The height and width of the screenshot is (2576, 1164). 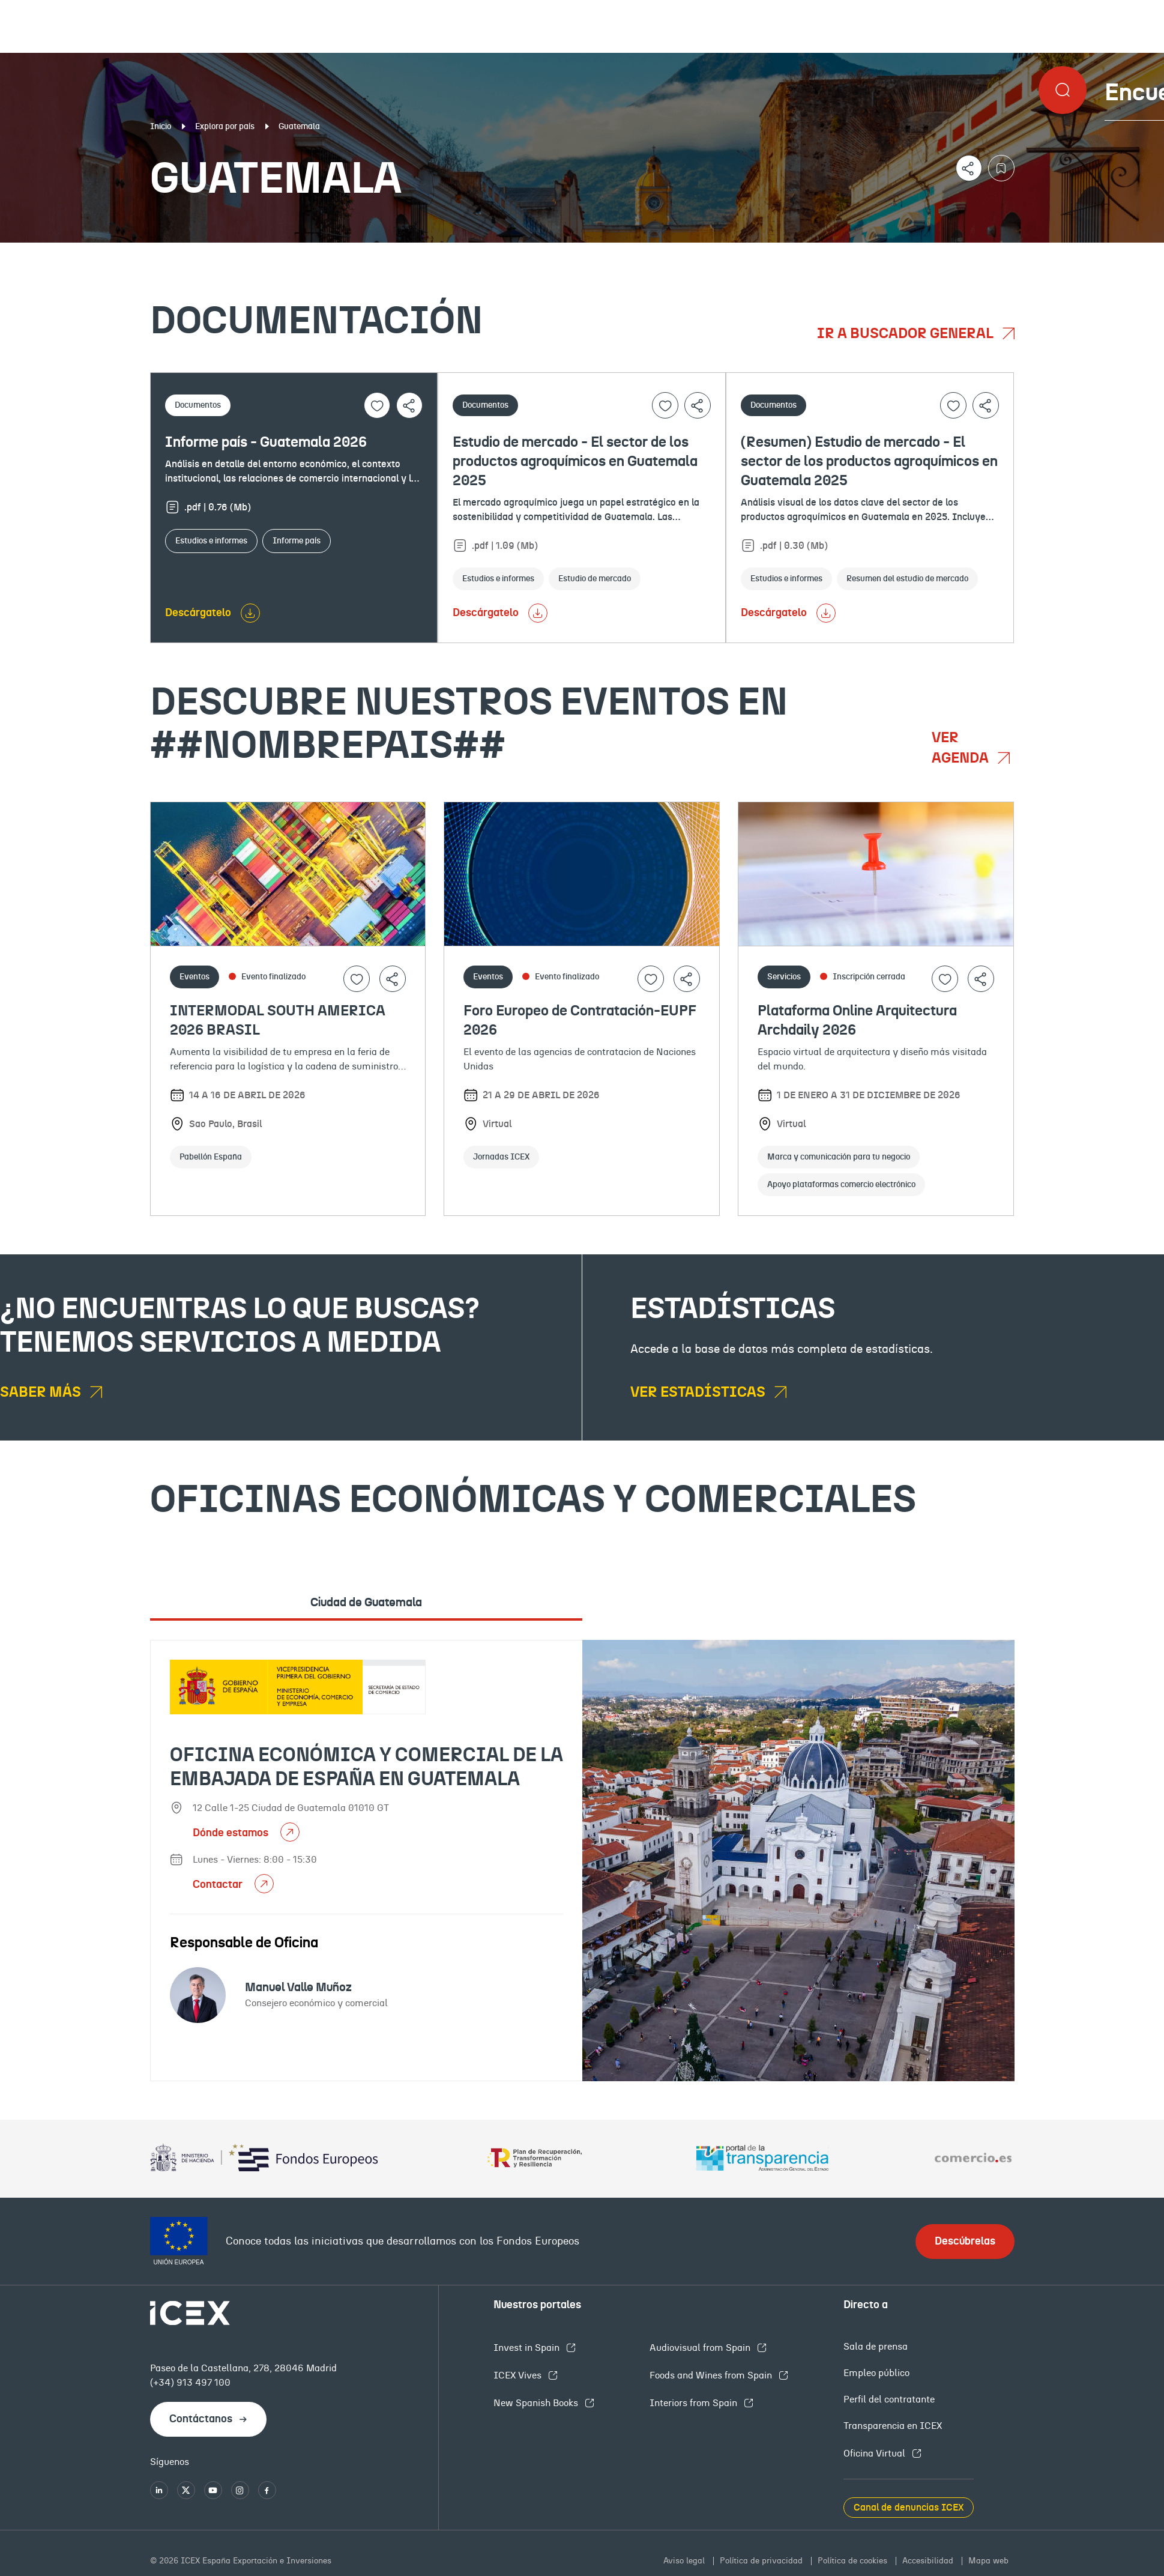 What do you see at coordinates (42, 1392) in the screenshot?
I see `Saber más` at bounding box center [42, 1392].